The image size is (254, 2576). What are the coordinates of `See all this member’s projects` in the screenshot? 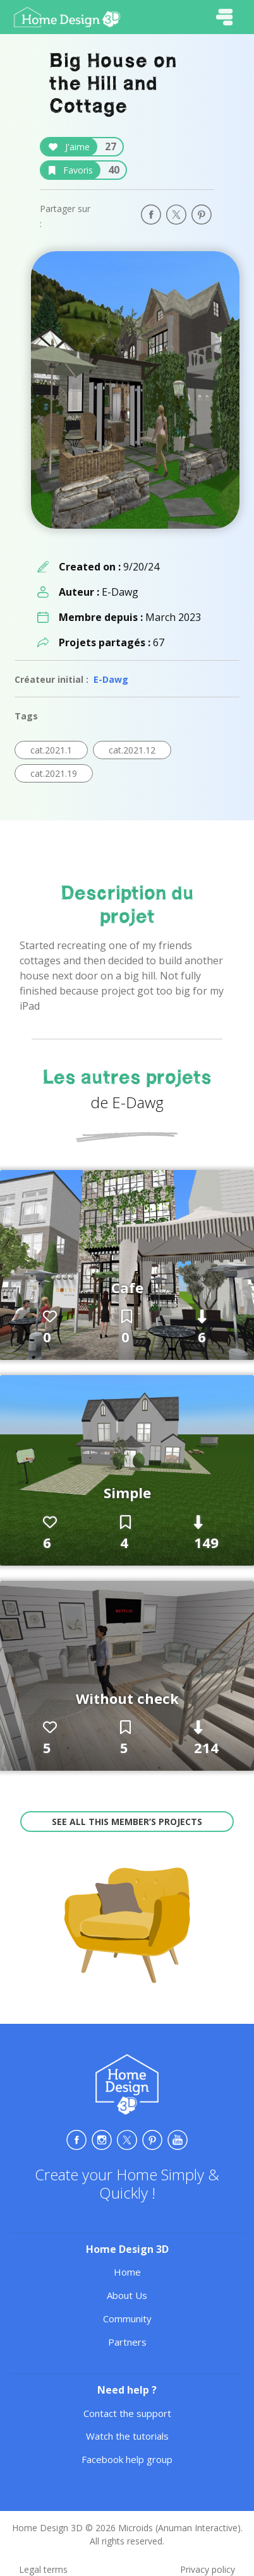 It's located at (127, 1822).